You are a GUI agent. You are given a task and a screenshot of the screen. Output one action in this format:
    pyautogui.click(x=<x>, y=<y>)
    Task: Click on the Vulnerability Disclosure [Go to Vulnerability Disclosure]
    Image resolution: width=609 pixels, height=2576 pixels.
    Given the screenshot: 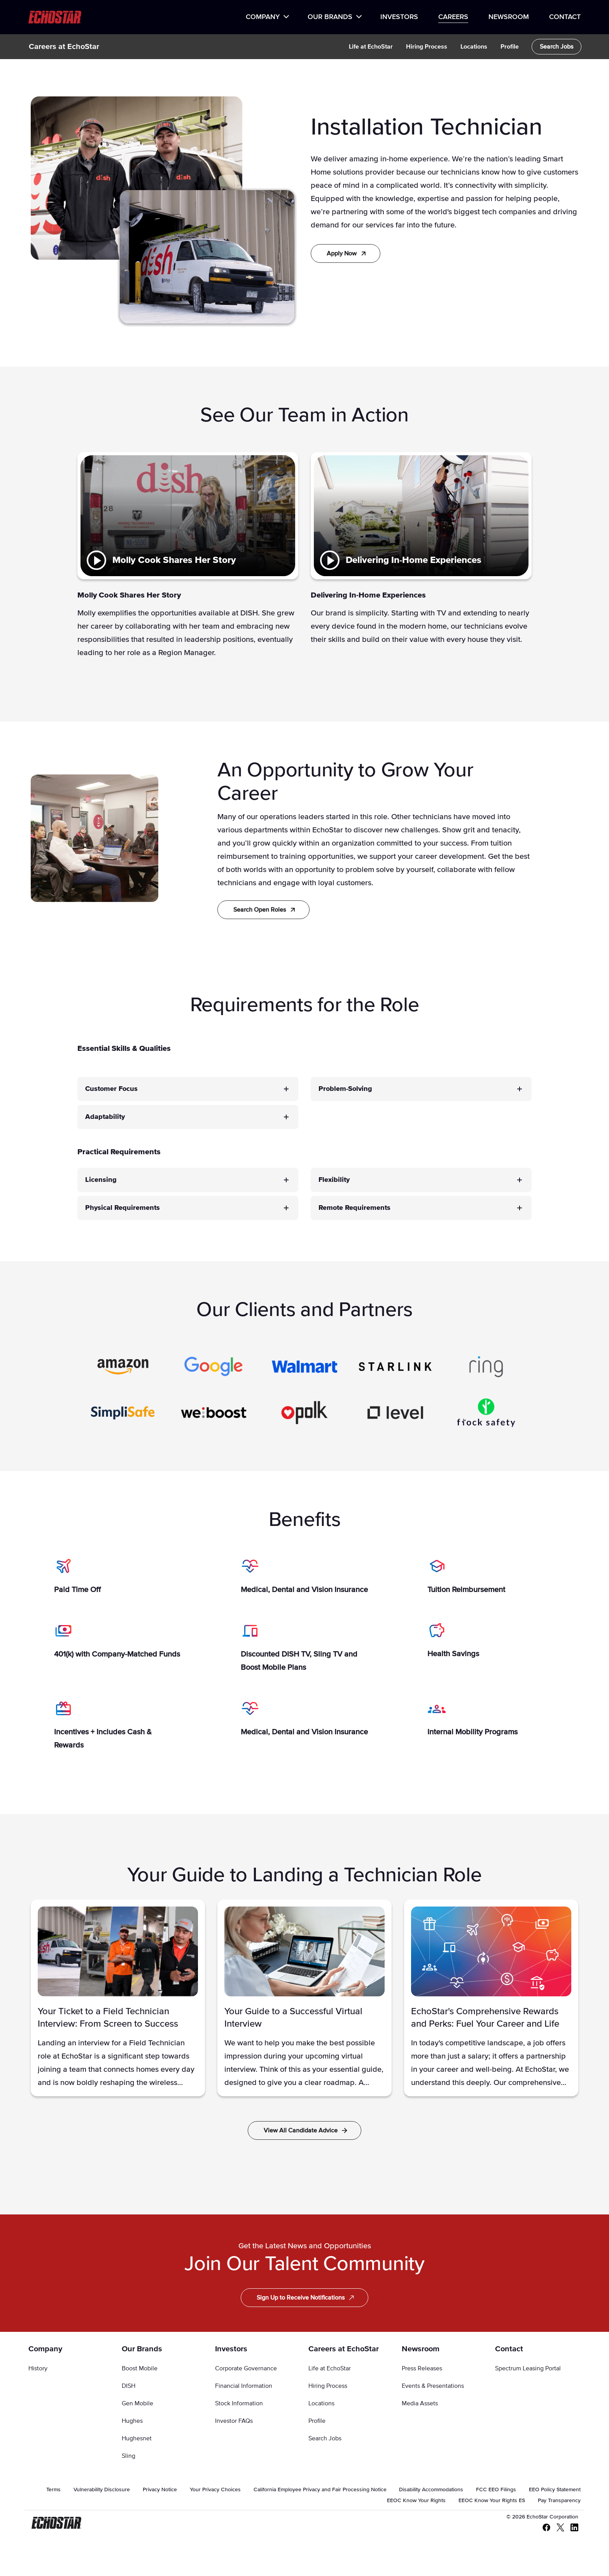 What is the action you would take?
    pyautogui.click(x=102, y=2489)
    